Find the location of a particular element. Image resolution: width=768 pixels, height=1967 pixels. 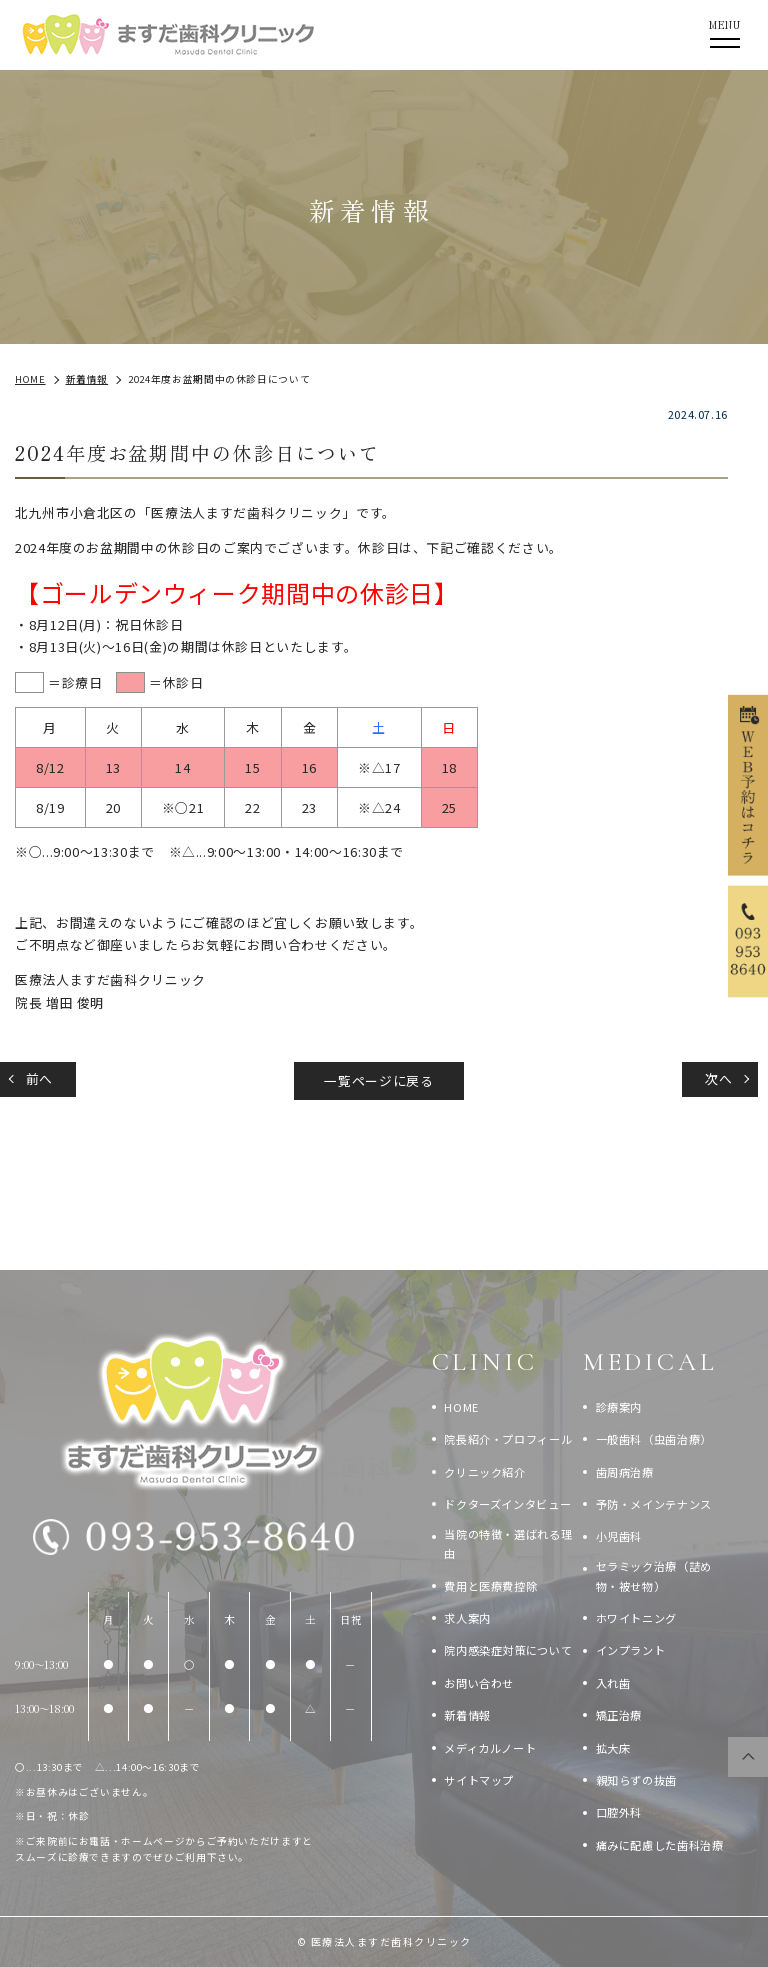

求人案内 is located at coordinates (467, 1618).